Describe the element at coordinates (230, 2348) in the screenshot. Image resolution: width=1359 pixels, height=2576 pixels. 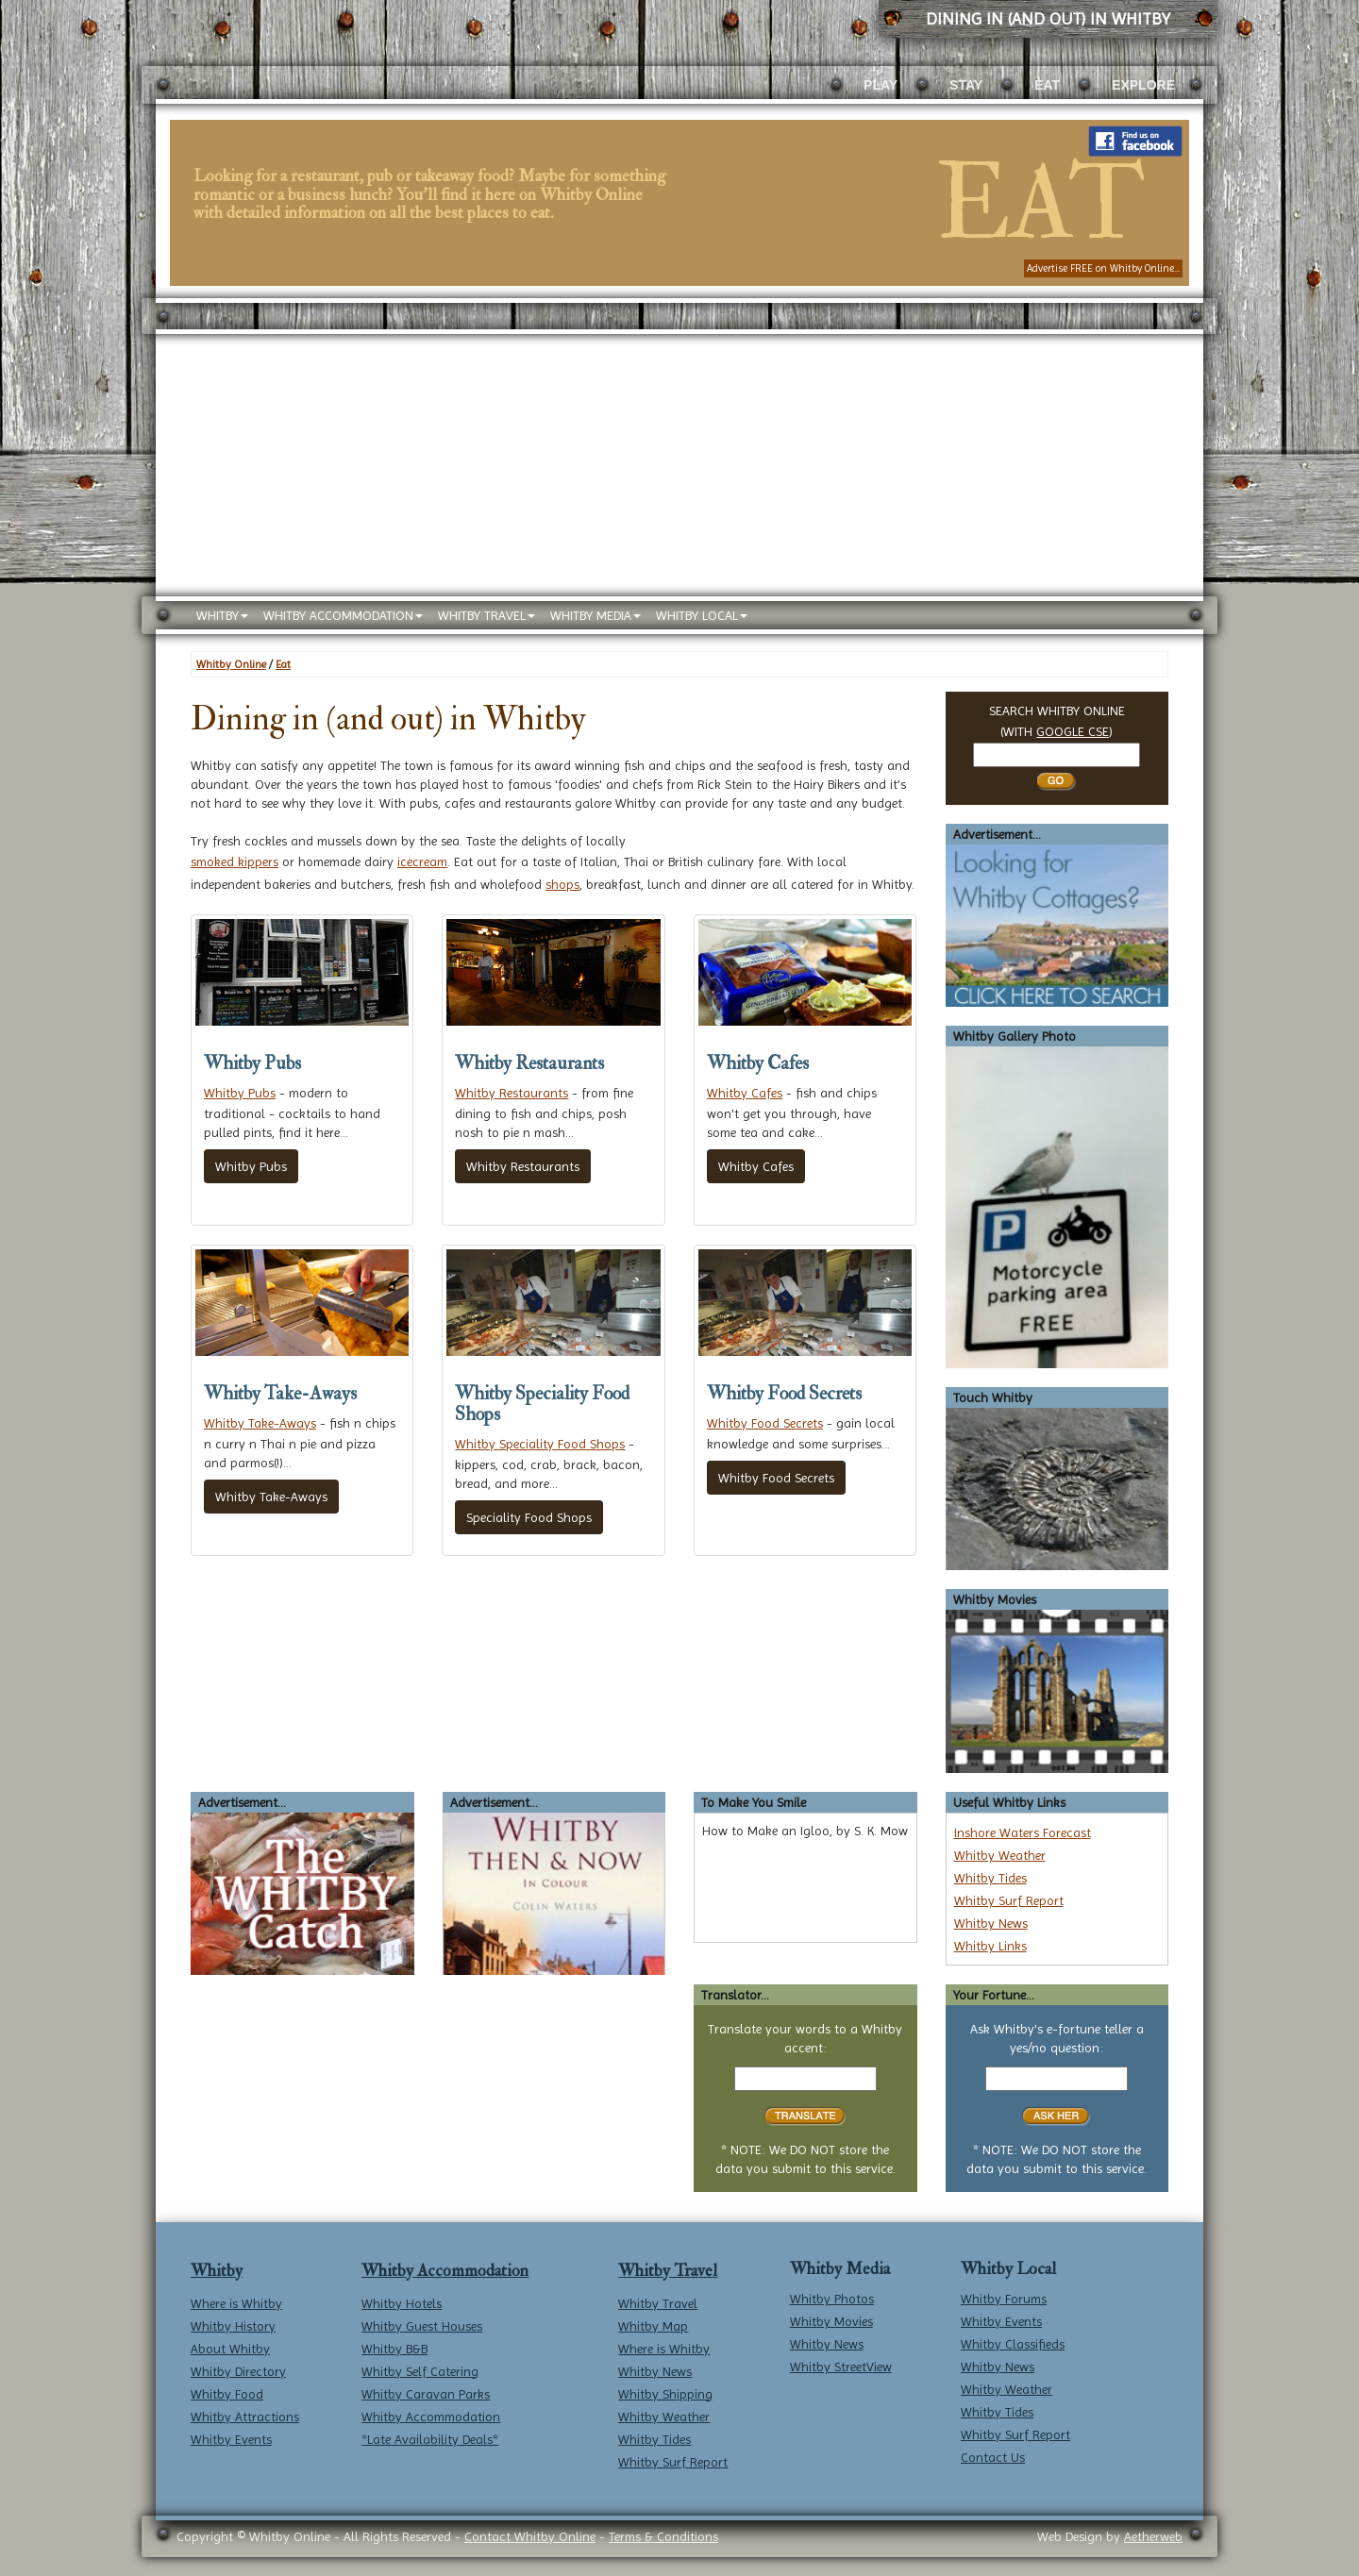
I see `About Whitby` at that location.